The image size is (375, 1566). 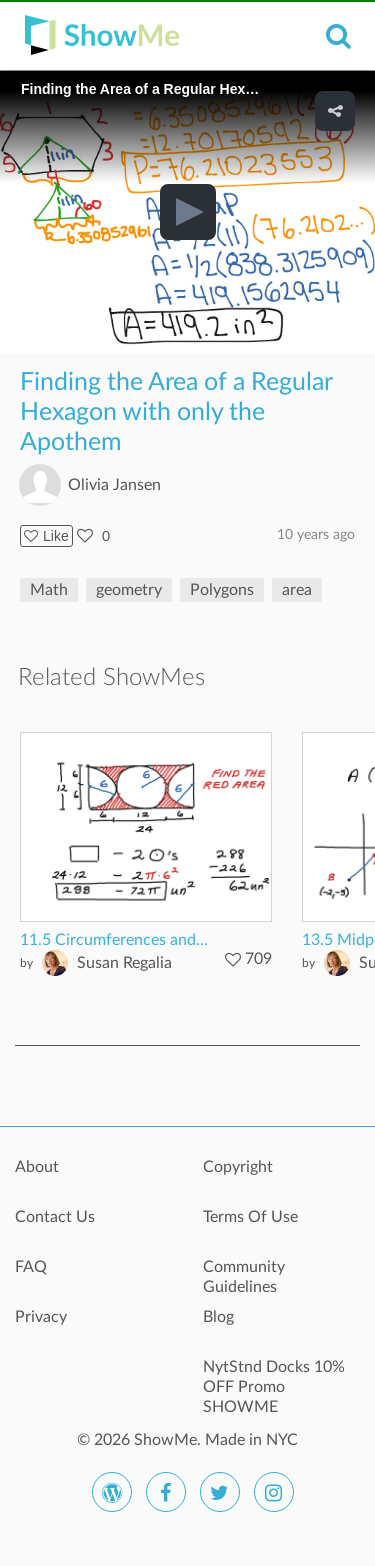 I want to click on Terms Of Use, so click(x=250, y=1217).